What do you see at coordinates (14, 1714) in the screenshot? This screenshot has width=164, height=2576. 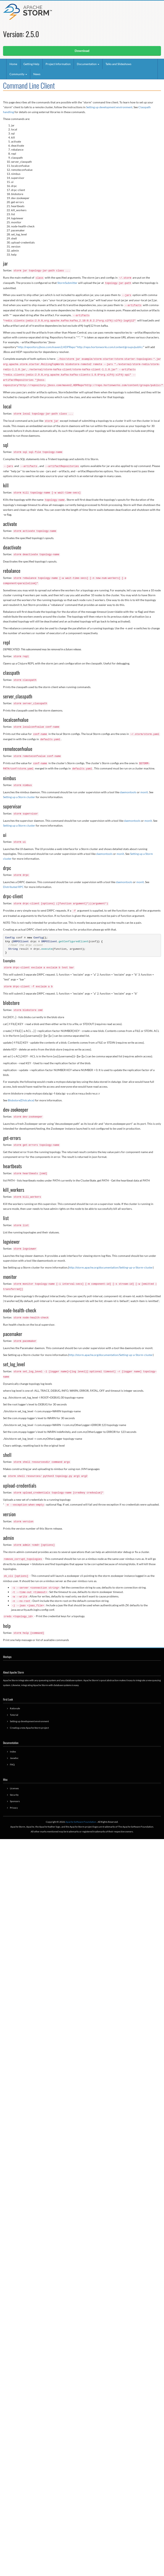 I see `Tutorial` at bounding box center [14, 1714].